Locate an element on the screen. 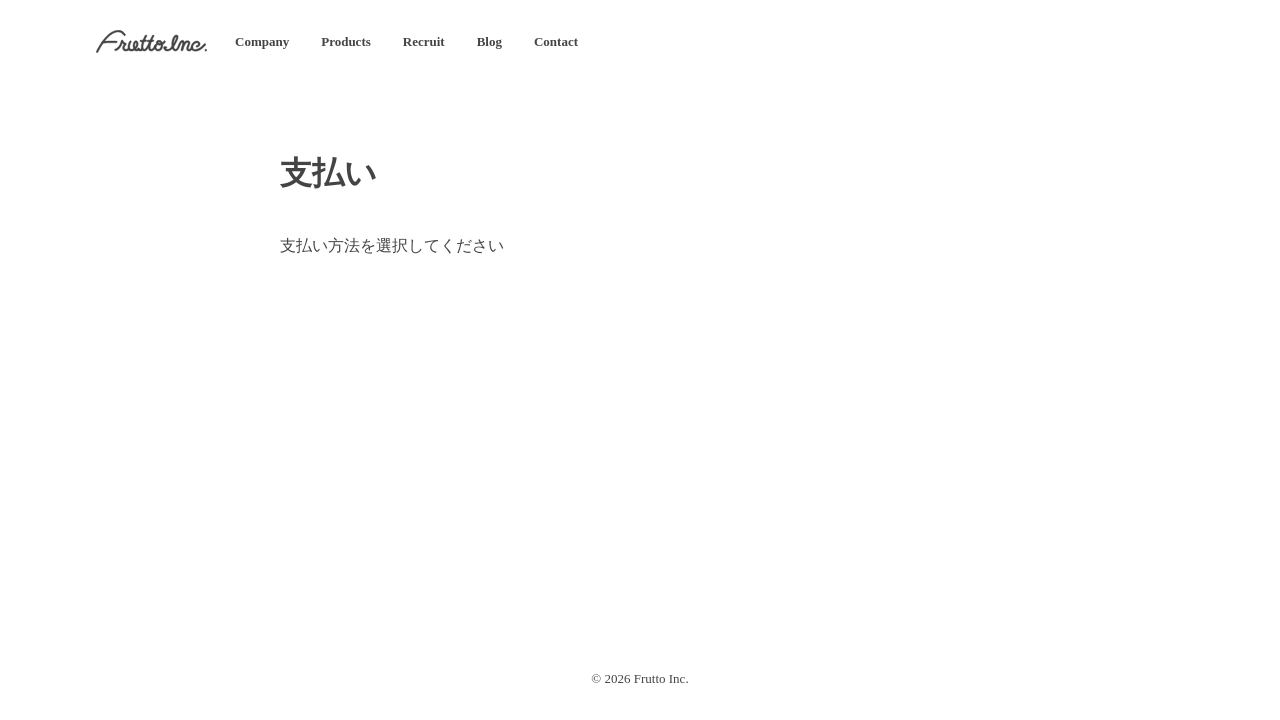  Recruit is located at coordinates (424, 41).